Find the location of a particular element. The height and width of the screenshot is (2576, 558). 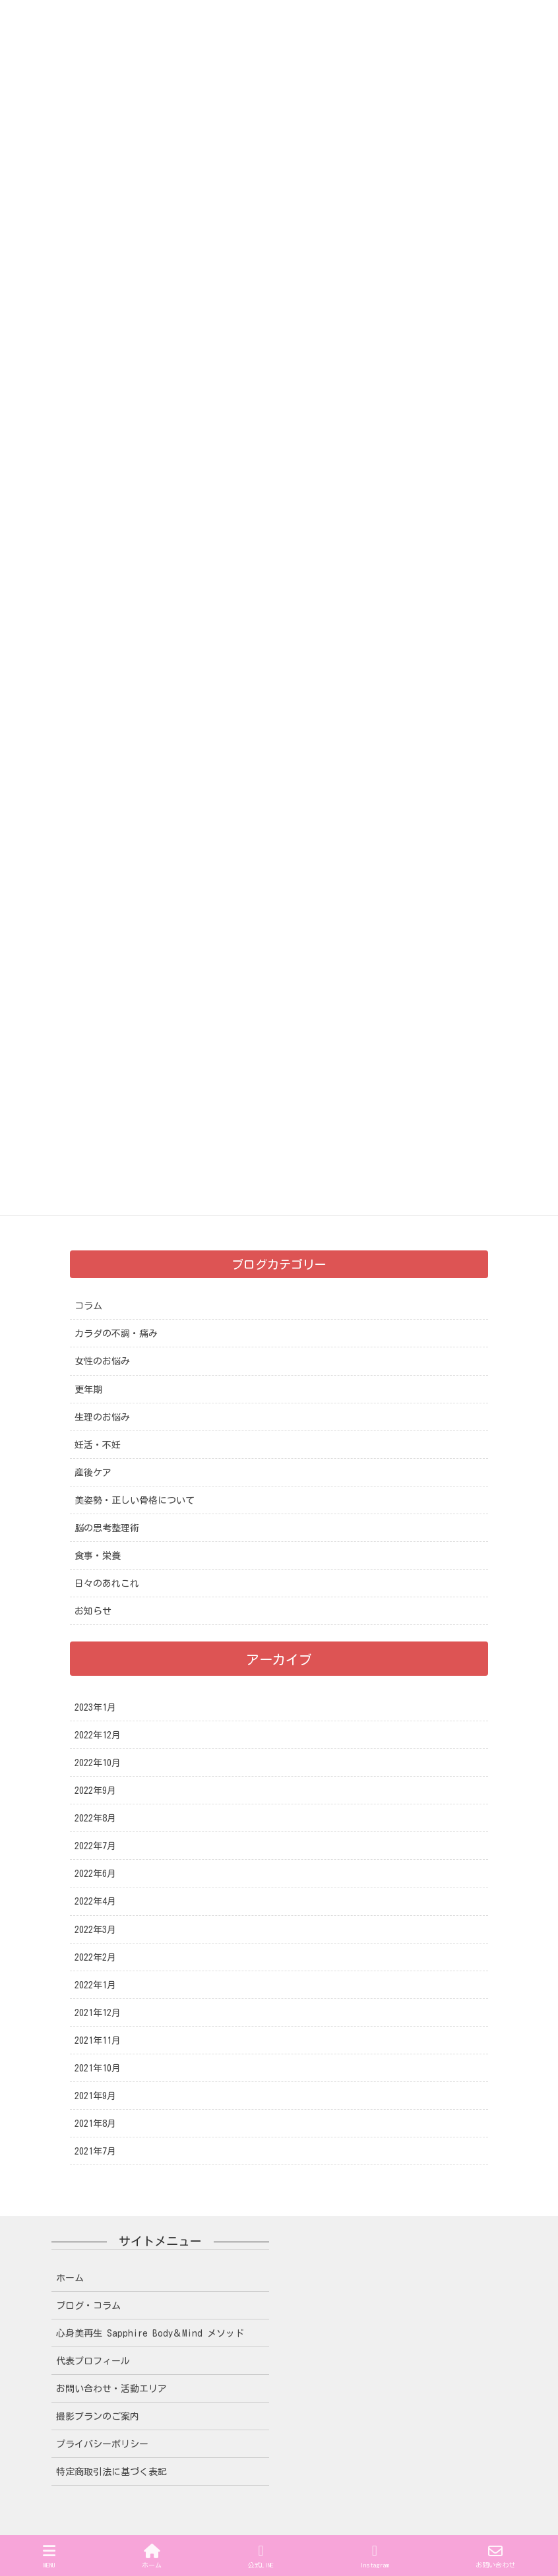

プライバシーポリシー is located at coordinates (102, 2444).